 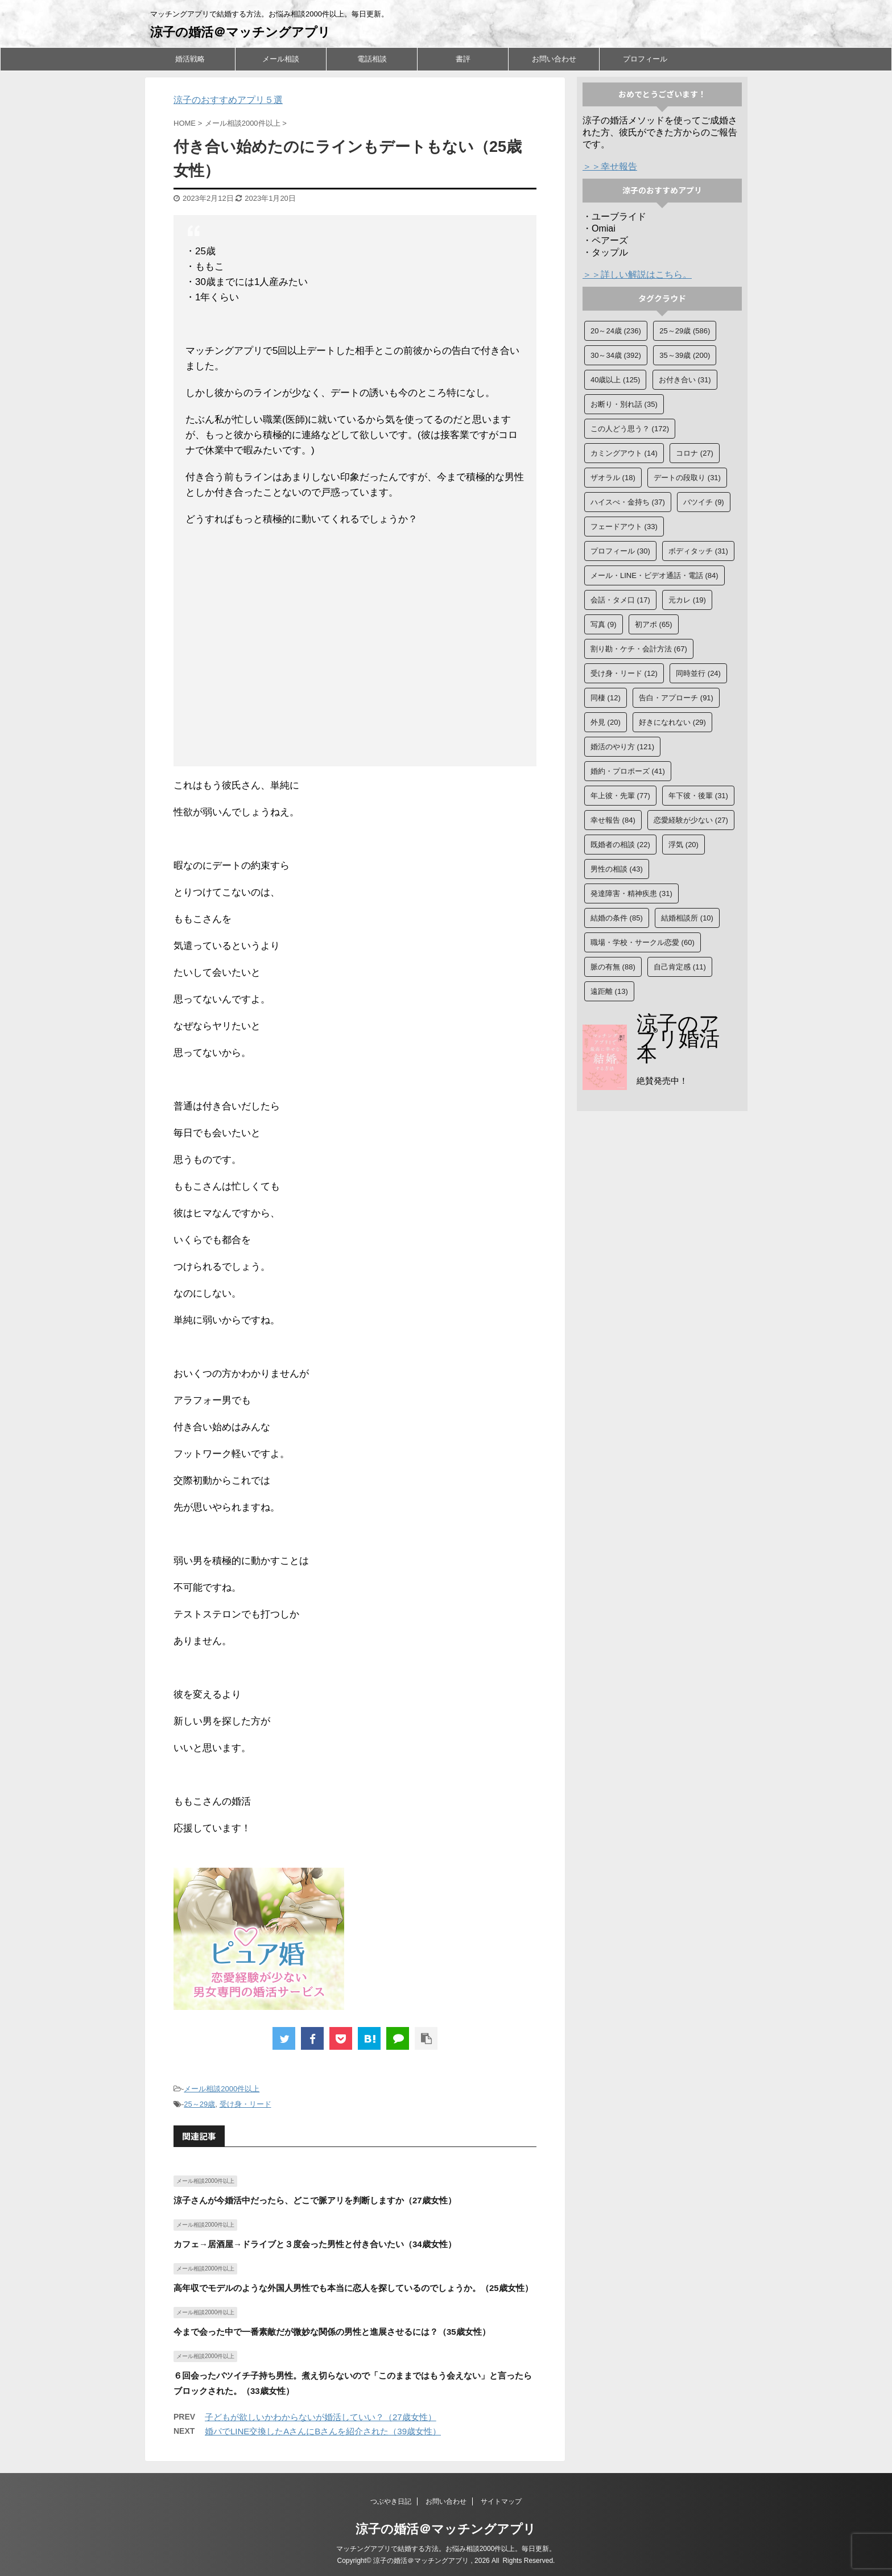 What do you see at coordinates (624, 526) in the screenshot?
I see `フェードアウト [フェードアウト (33個の項目)]` at bounding box center [624, 526].